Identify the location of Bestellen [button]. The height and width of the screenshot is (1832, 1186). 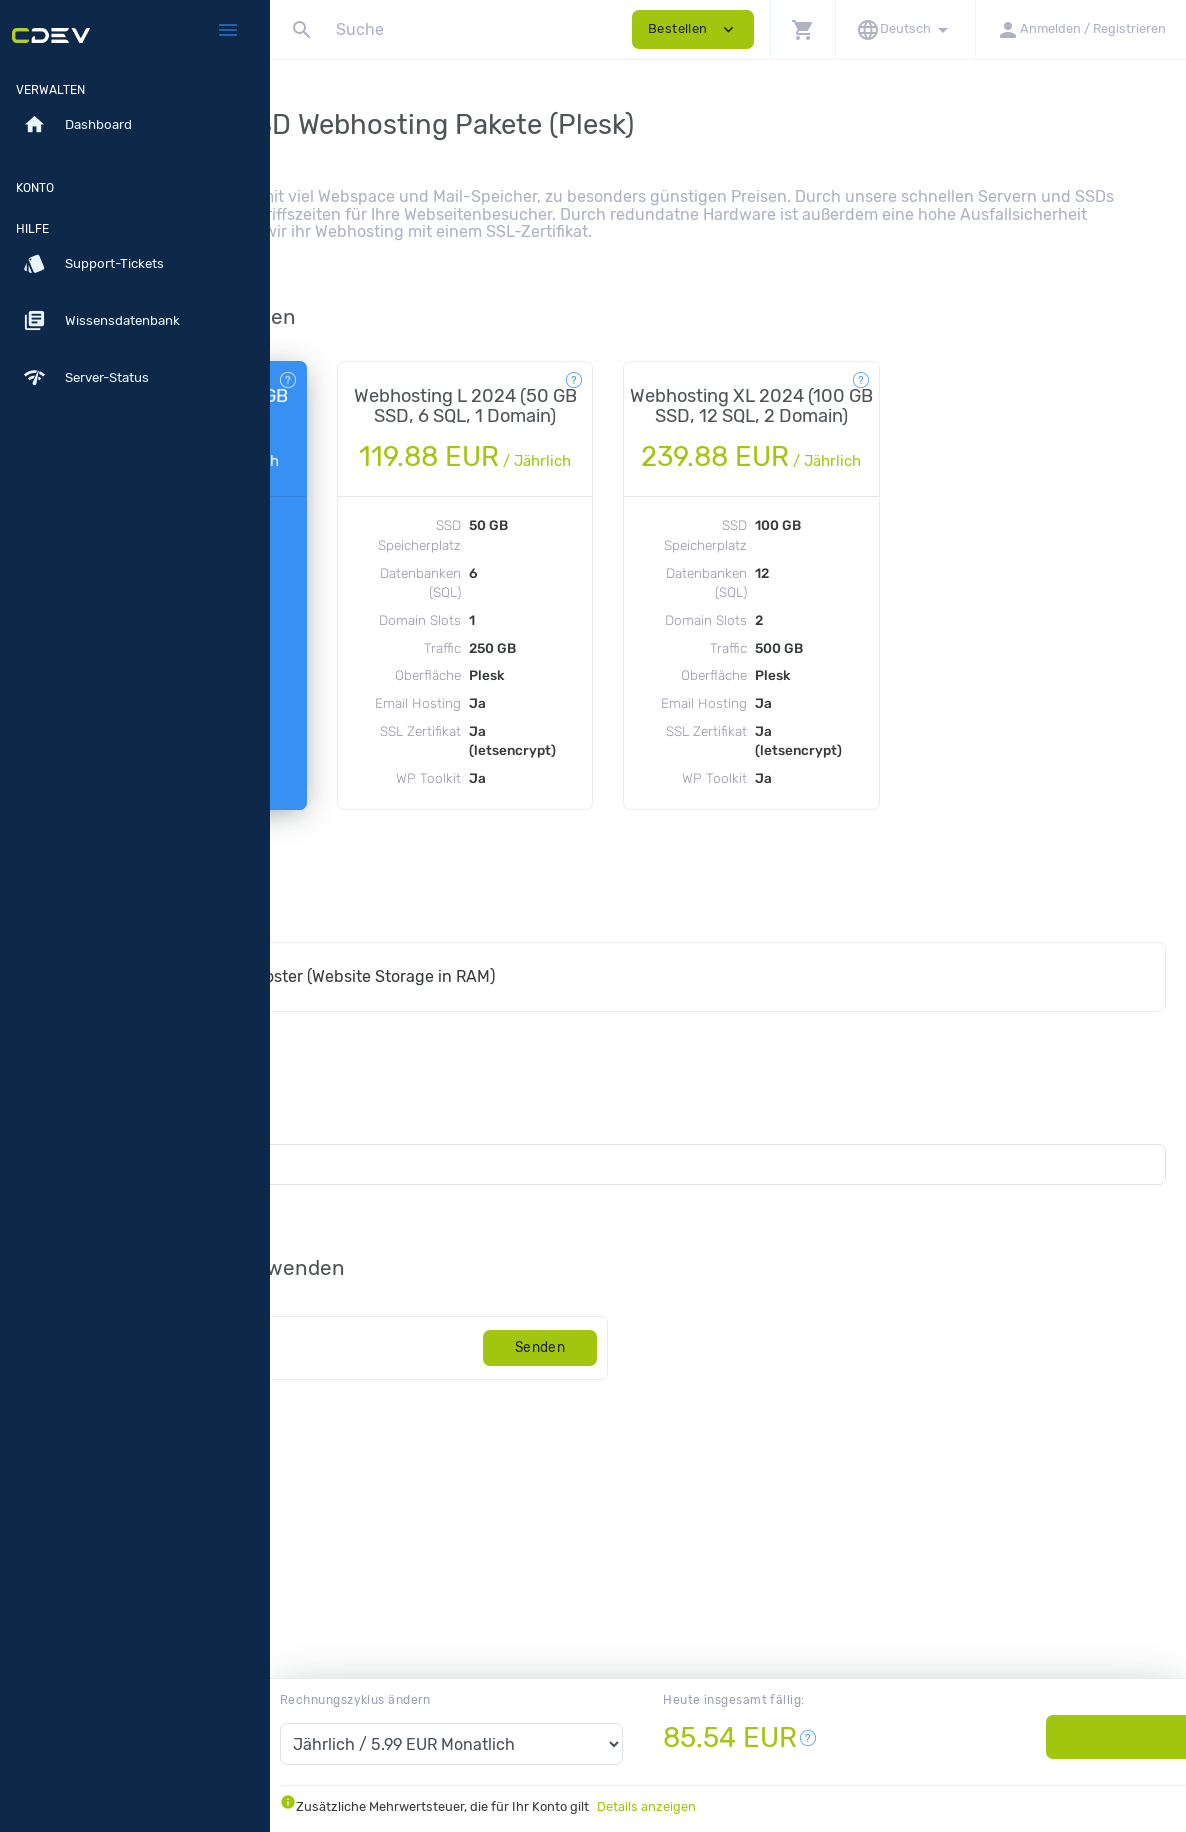
(693, 29).